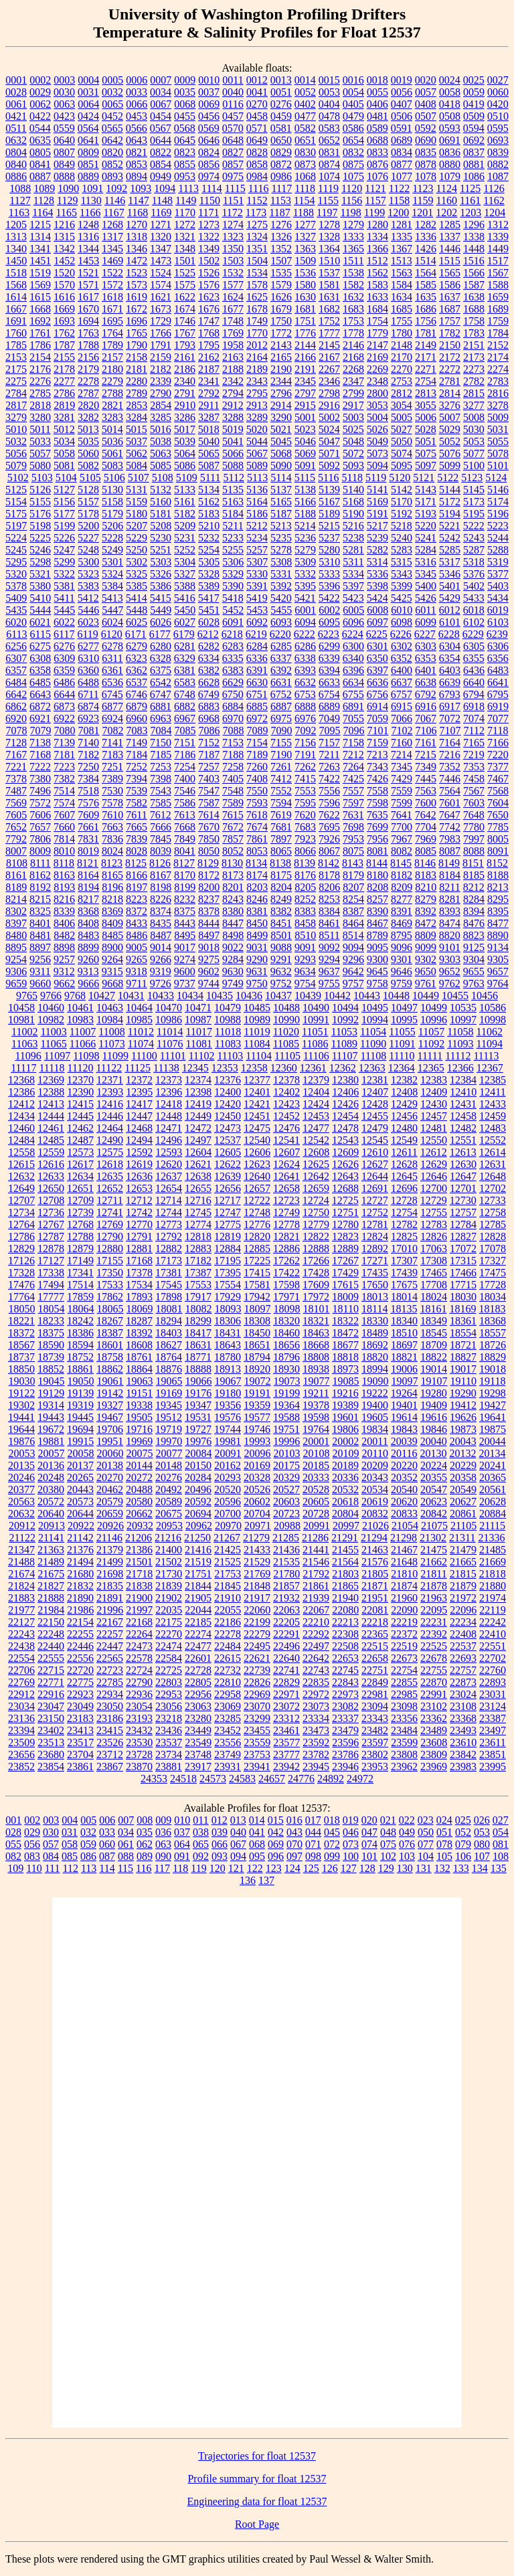 This screenshot has width=514, height=2576. What do you see at coordinates (345, 1284) in the screenshot?
I see `17615` at bounding box center [345, 1284].